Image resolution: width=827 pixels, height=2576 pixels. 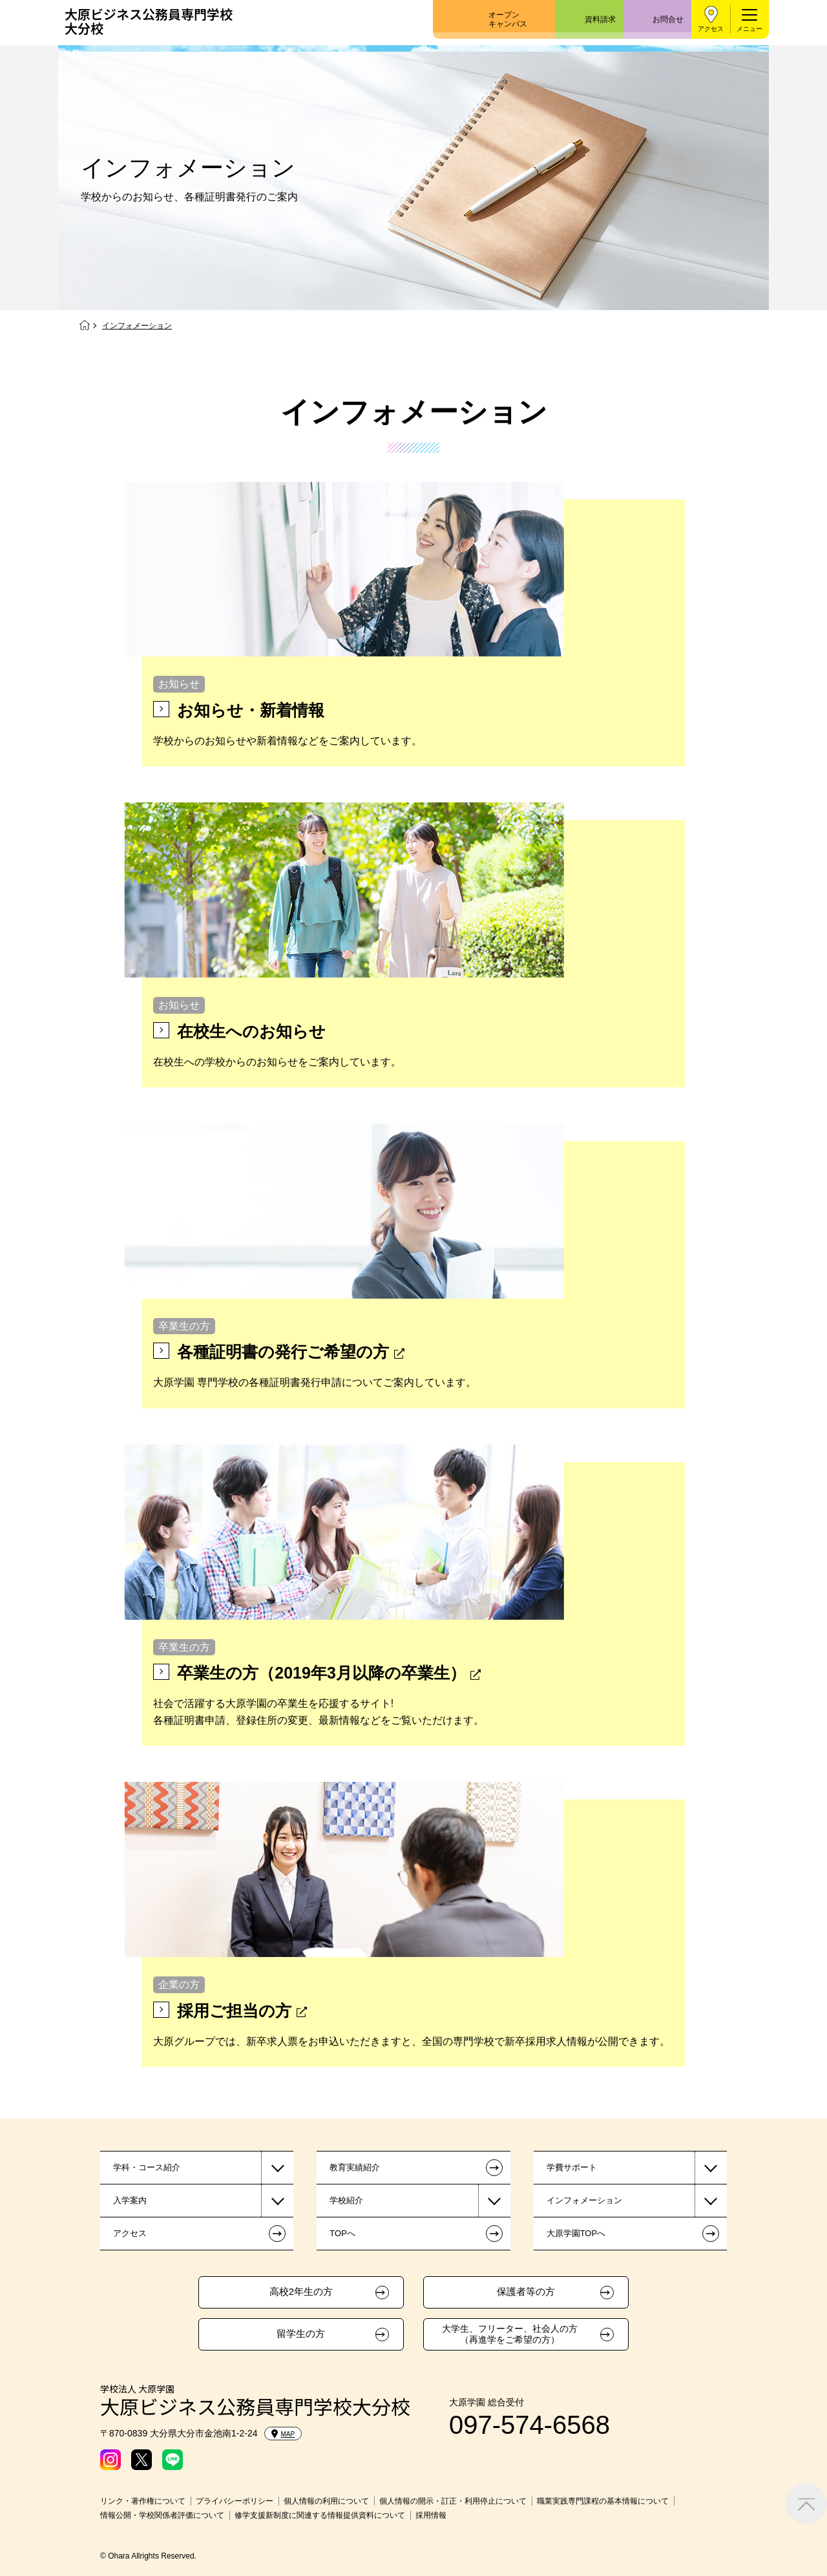 I want to click on 097-574-6568, so click(x=529, y=2425).